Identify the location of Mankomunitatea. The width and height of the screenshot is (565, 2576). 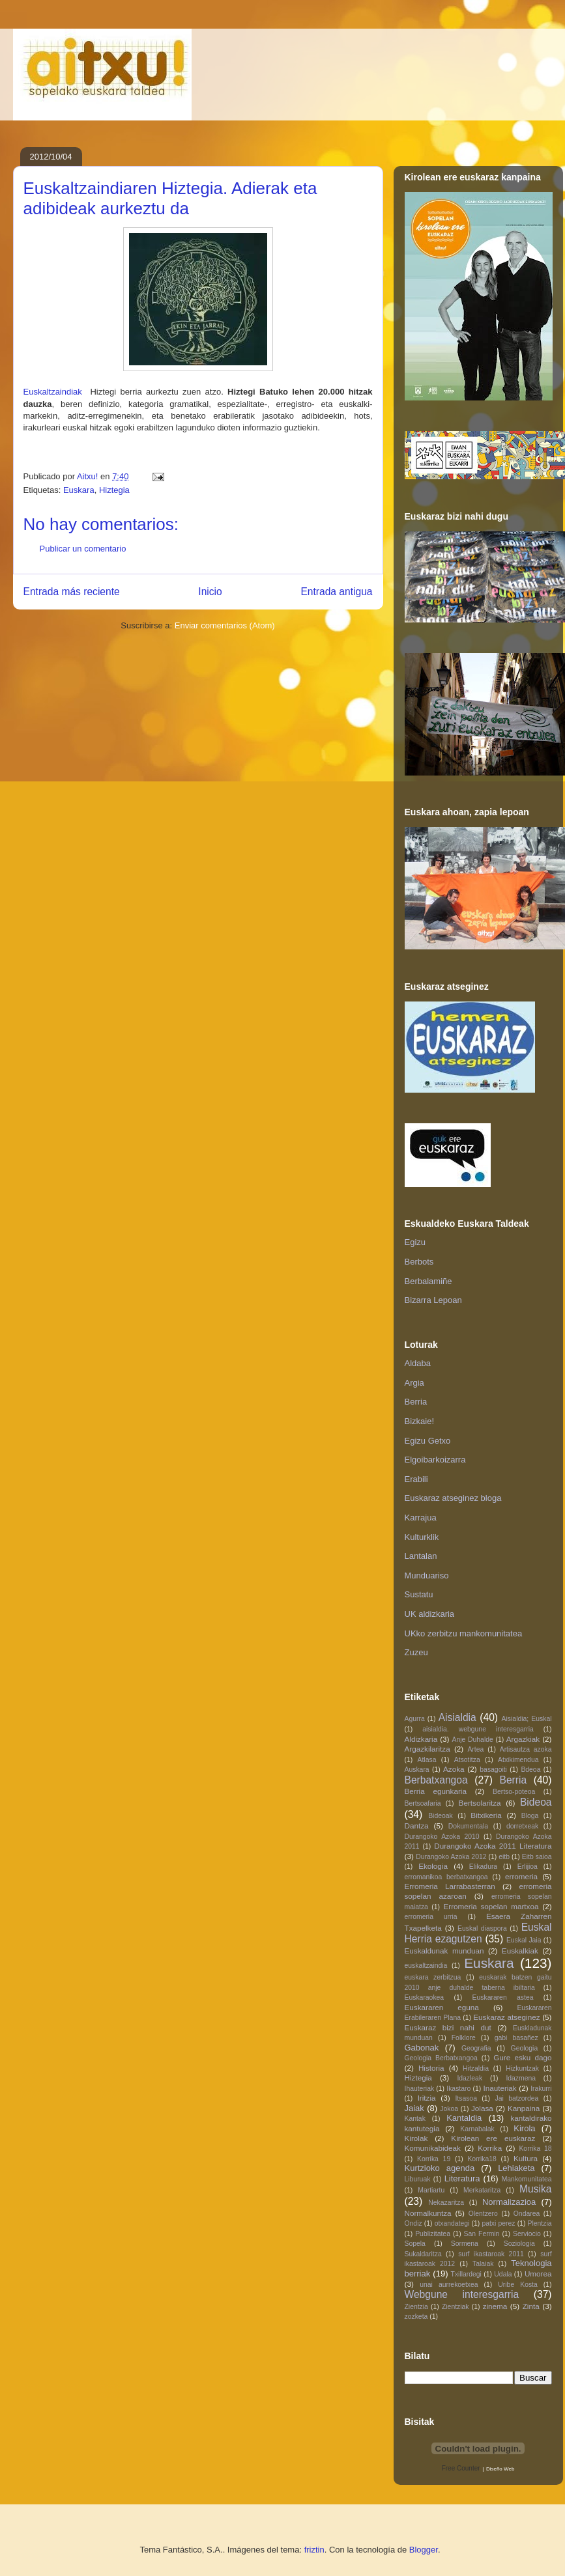
(527, 2179).